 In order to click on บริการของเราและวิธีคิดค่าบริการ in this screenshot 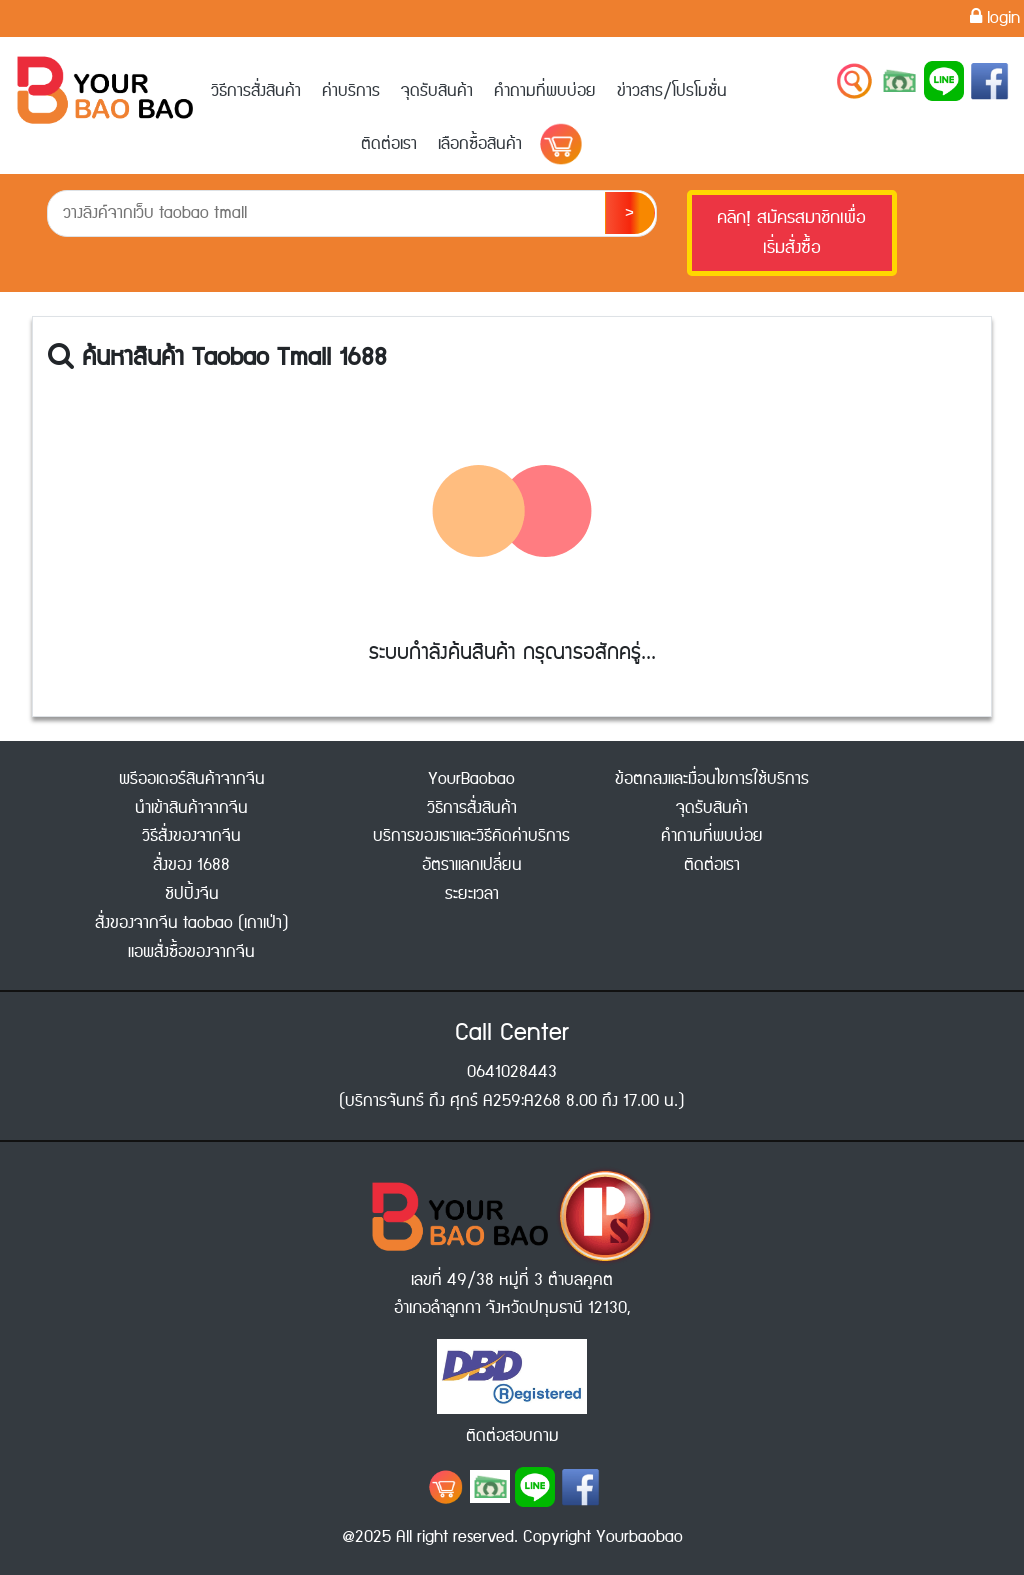, I will do `click(471, 836)`.